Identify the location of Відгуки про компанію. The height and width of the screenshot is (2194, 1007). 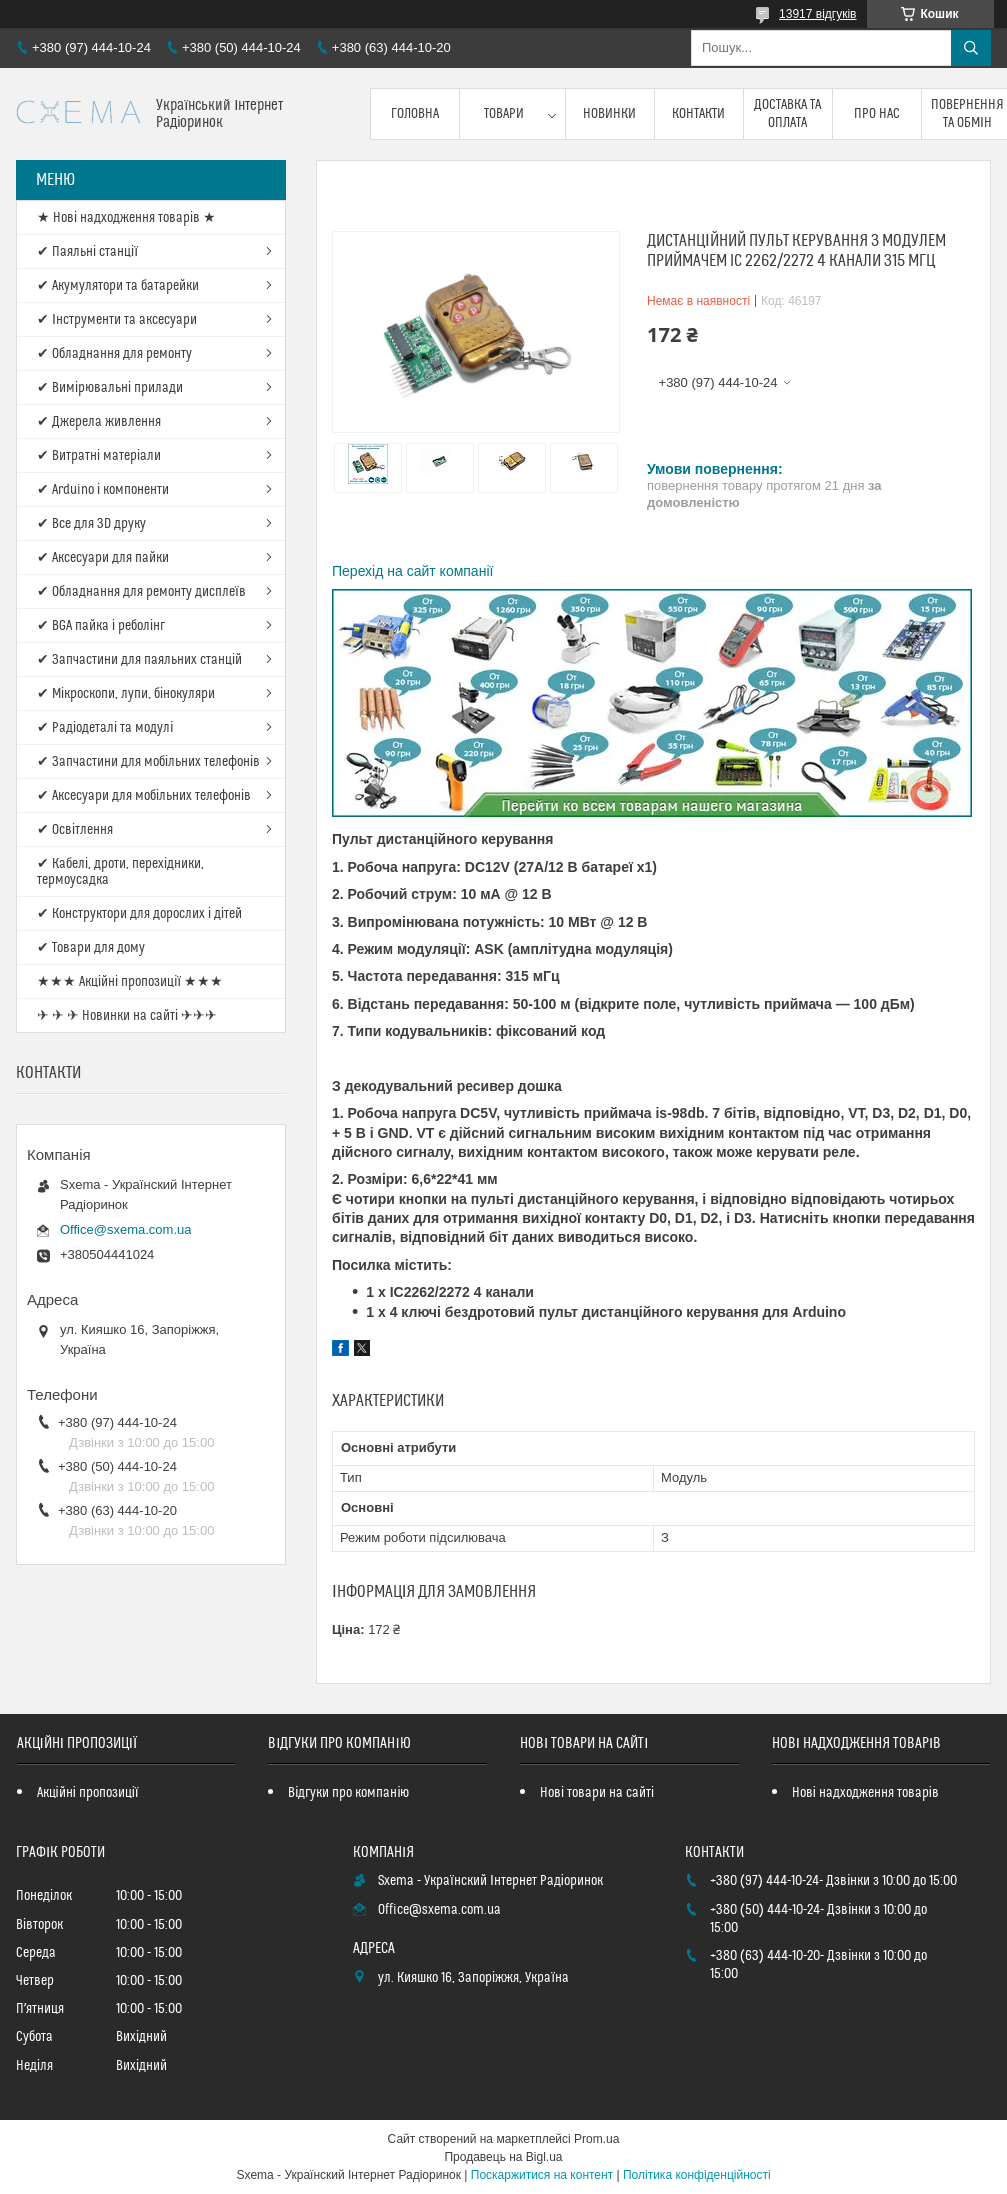
(348, 1793).